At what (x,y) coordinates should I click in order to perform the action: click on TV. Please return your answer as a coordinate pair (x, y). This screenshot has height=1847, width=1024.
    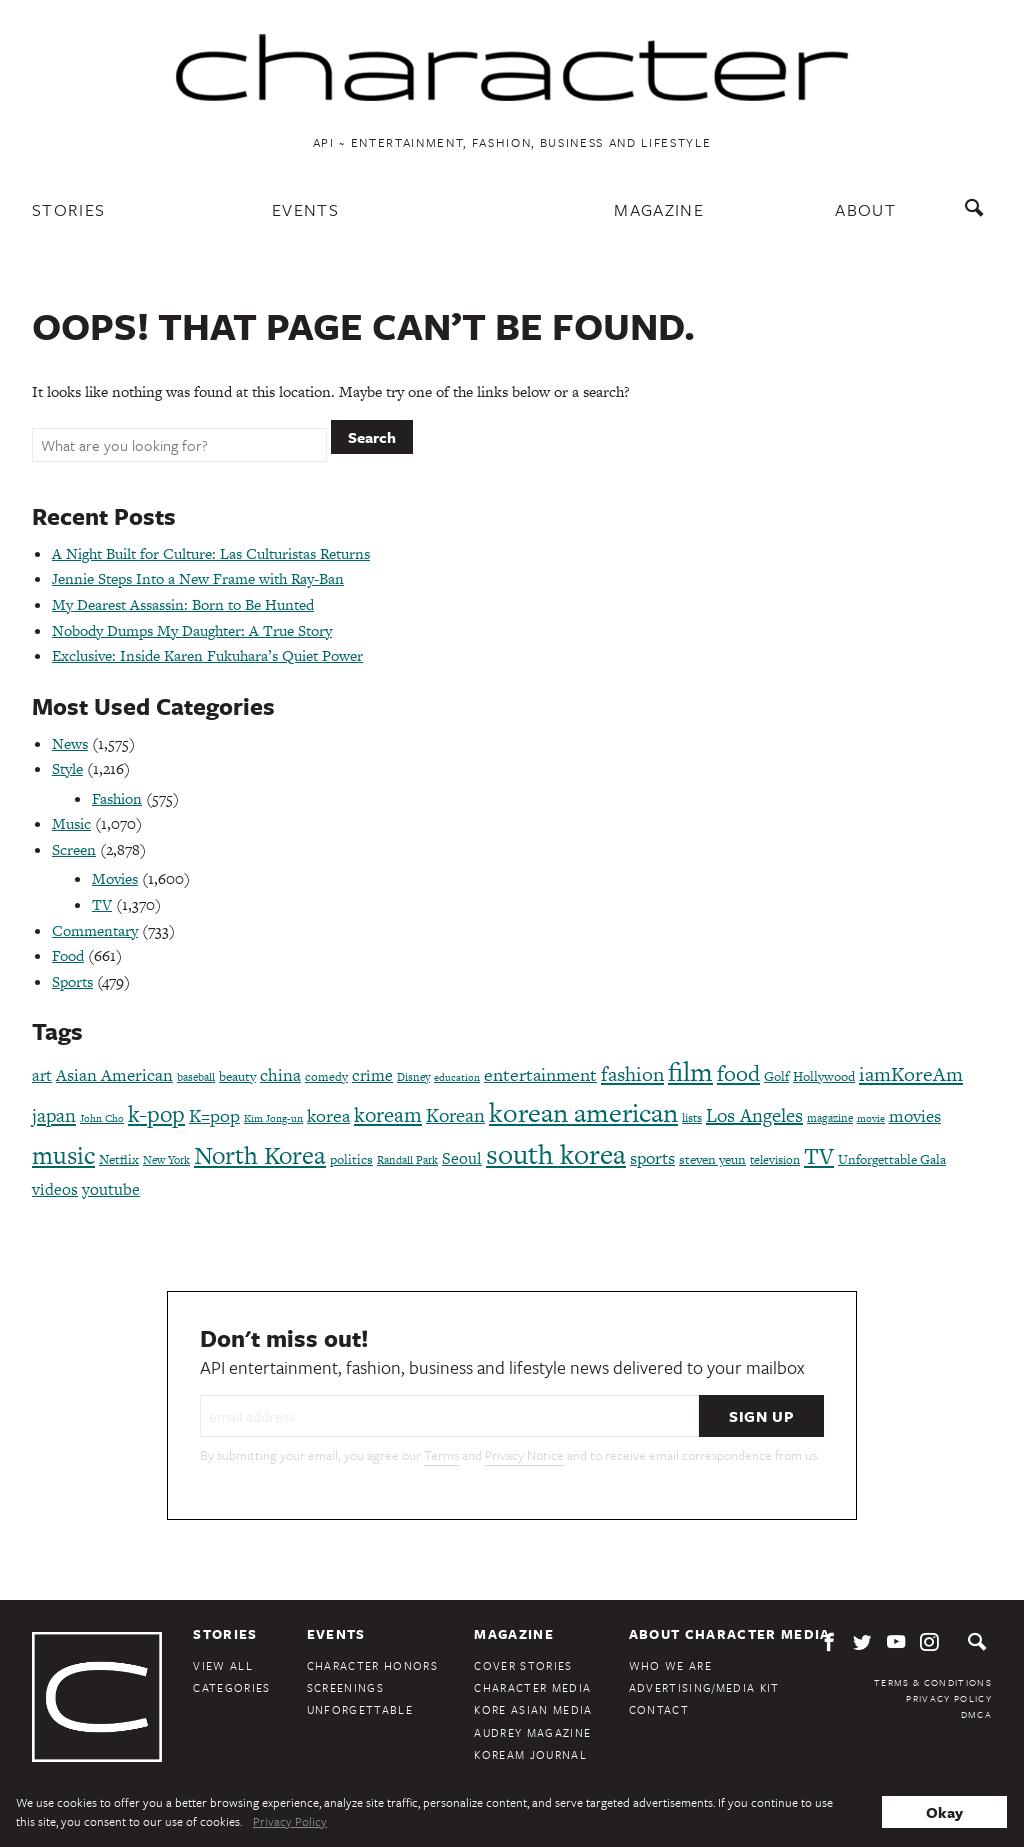
    Looking at the image, I should click on (102, 904).